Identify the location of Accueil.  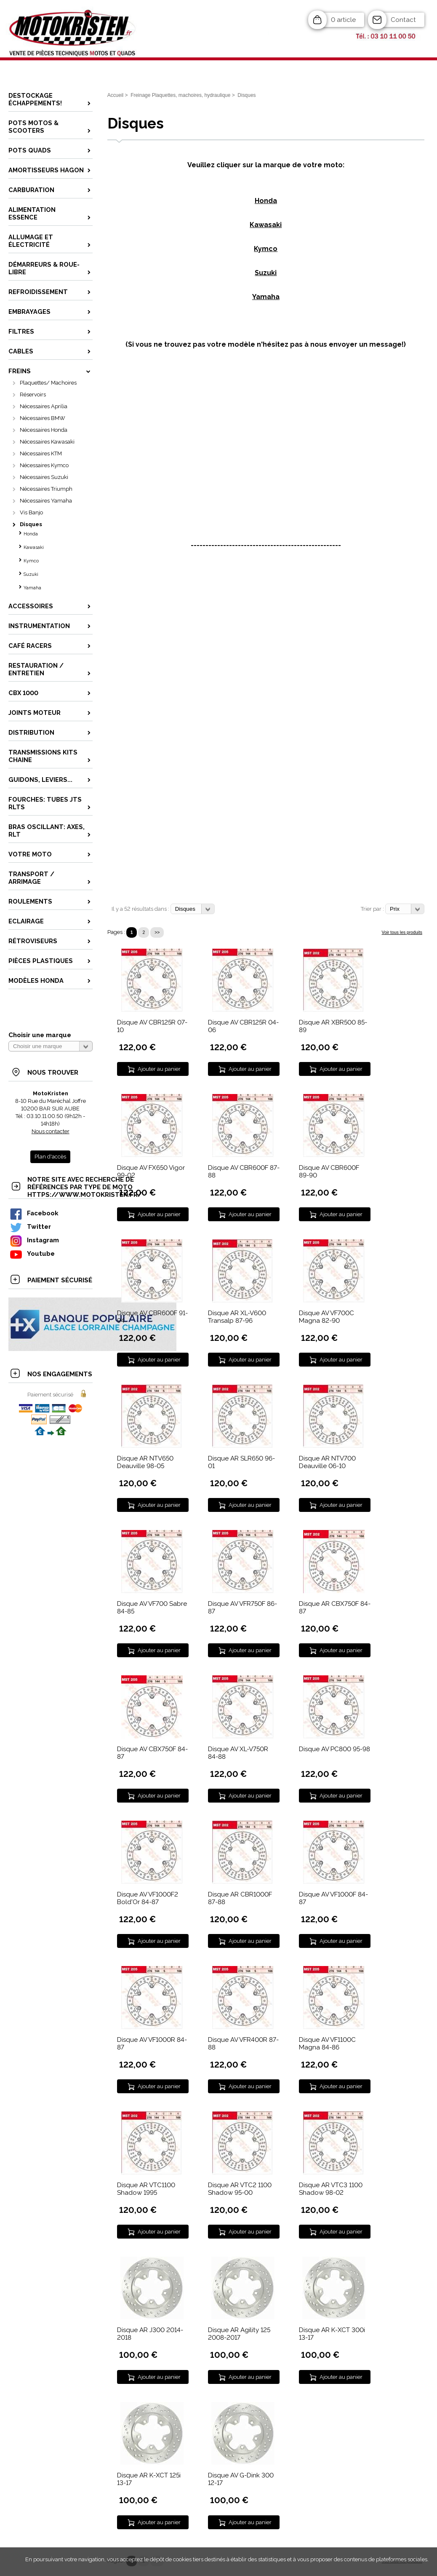
(115, 95).